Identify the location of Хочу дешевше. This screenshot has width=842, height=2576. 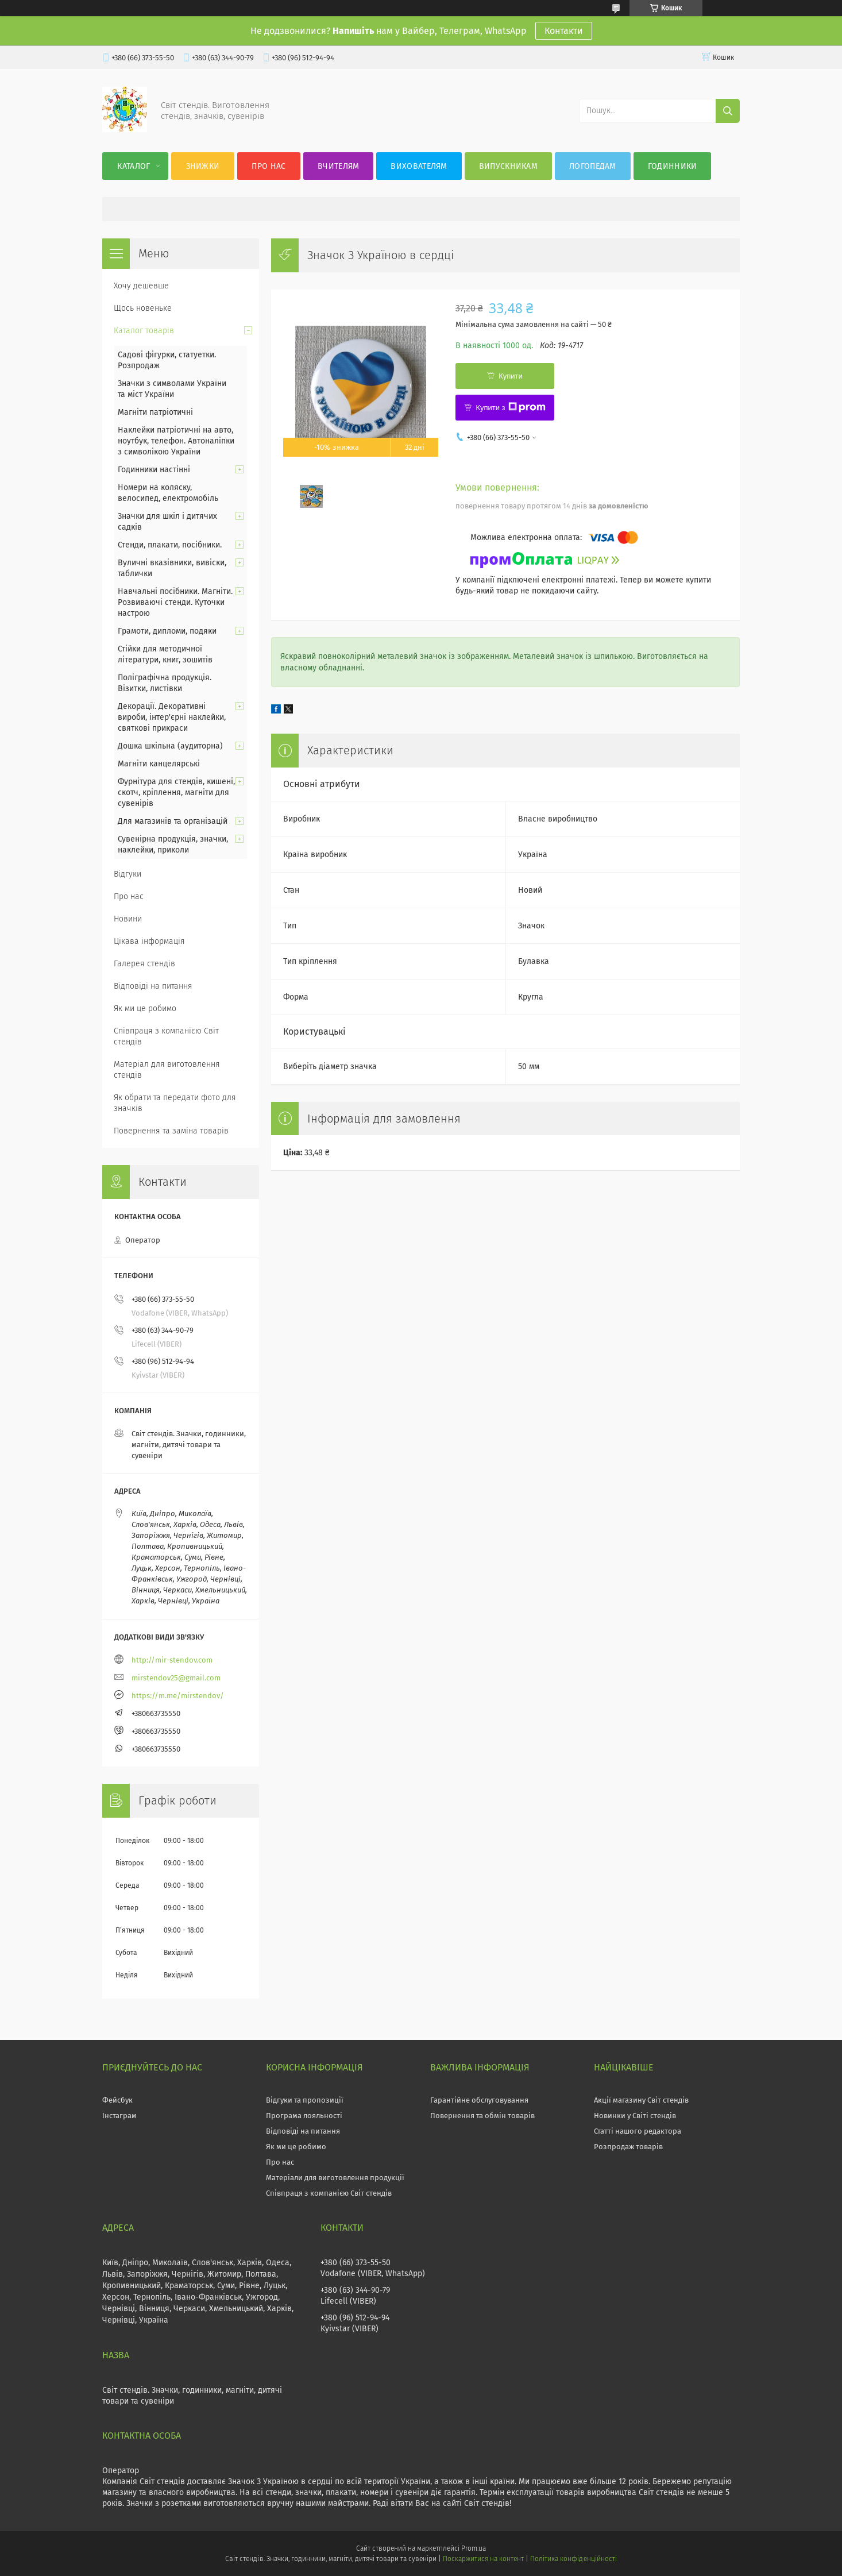
(141, 286).